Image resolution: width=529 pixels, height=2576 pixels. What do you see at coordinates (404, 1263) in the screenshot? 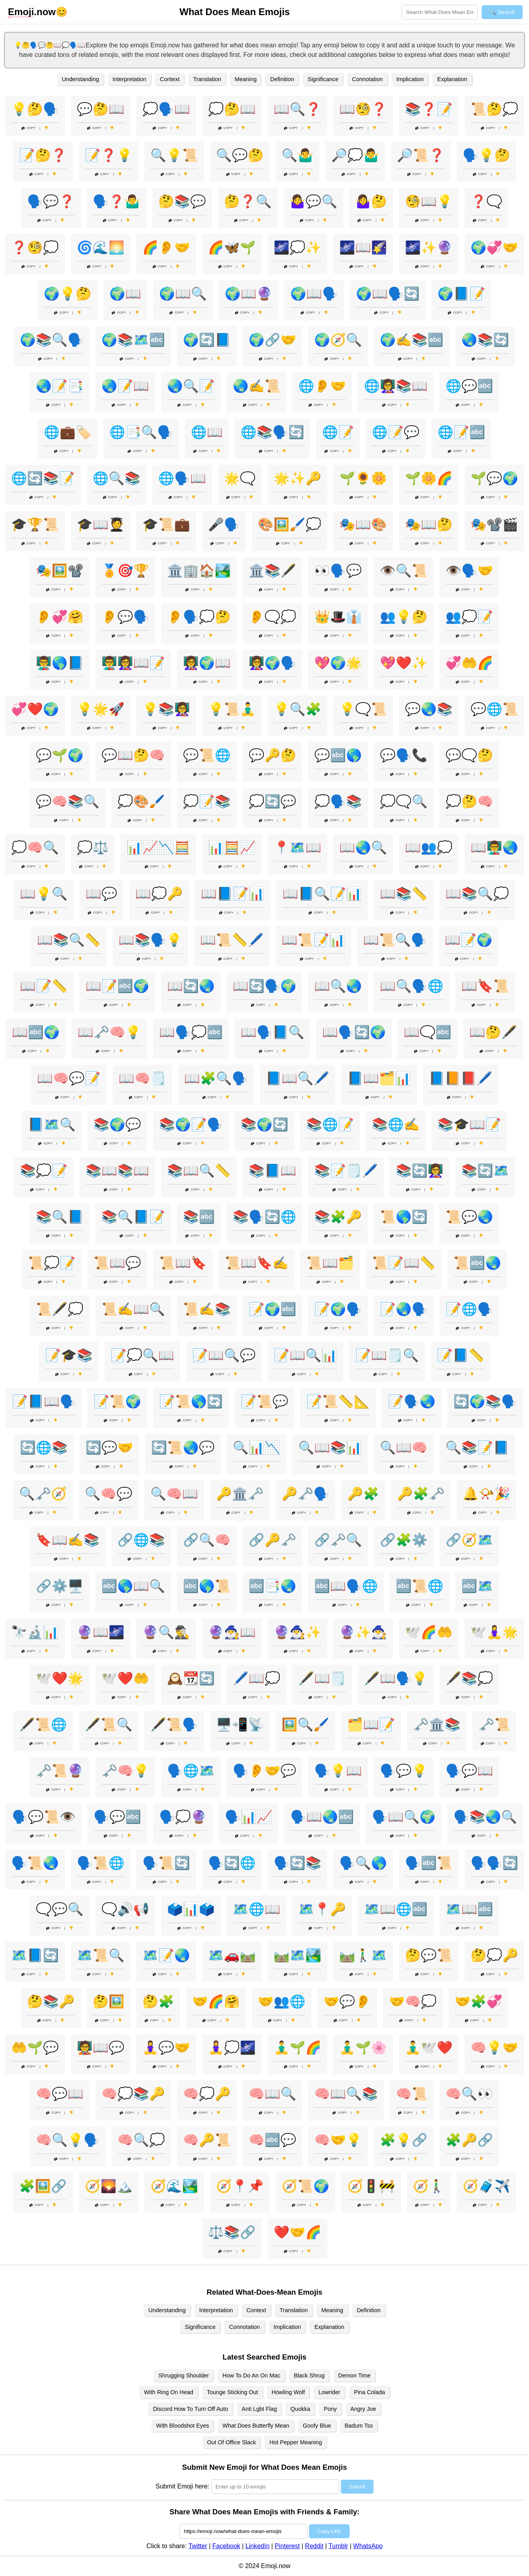
I see `📜📝📖📏` at bounding box center [404, 1263].